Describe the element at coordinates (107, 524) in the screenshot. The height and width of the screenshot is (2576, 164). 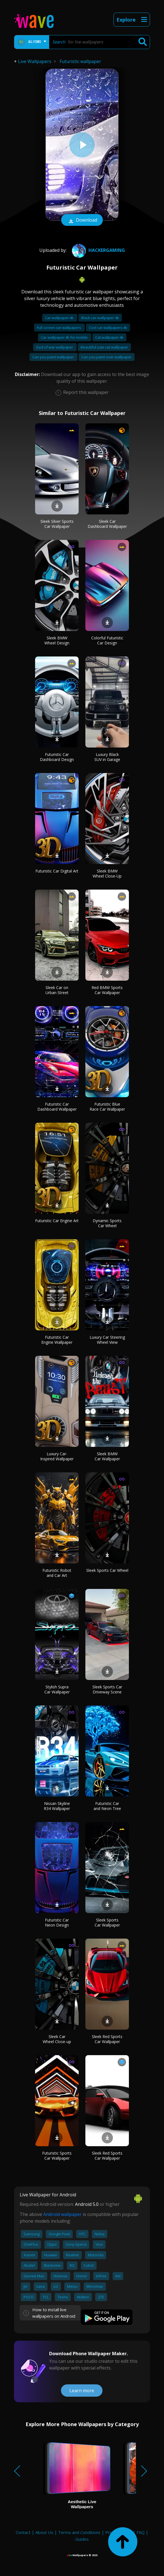
I see `Sleek Car Dashboard Wallpaper` at that location.